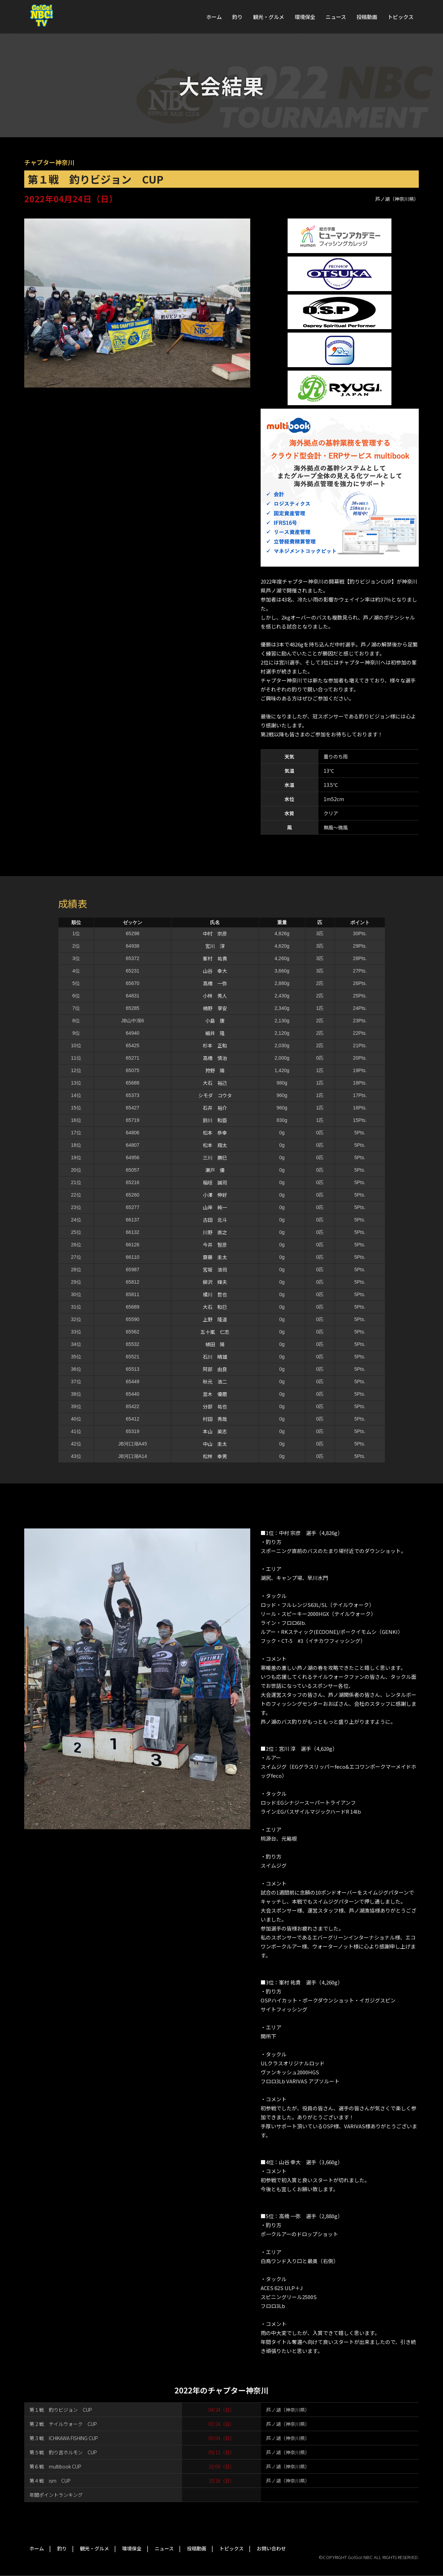 The image size is (443, 2576). What do you see at coordinates (214, 16) in the screenshot?
I see `ホーム` at bounding box center [214, 16].